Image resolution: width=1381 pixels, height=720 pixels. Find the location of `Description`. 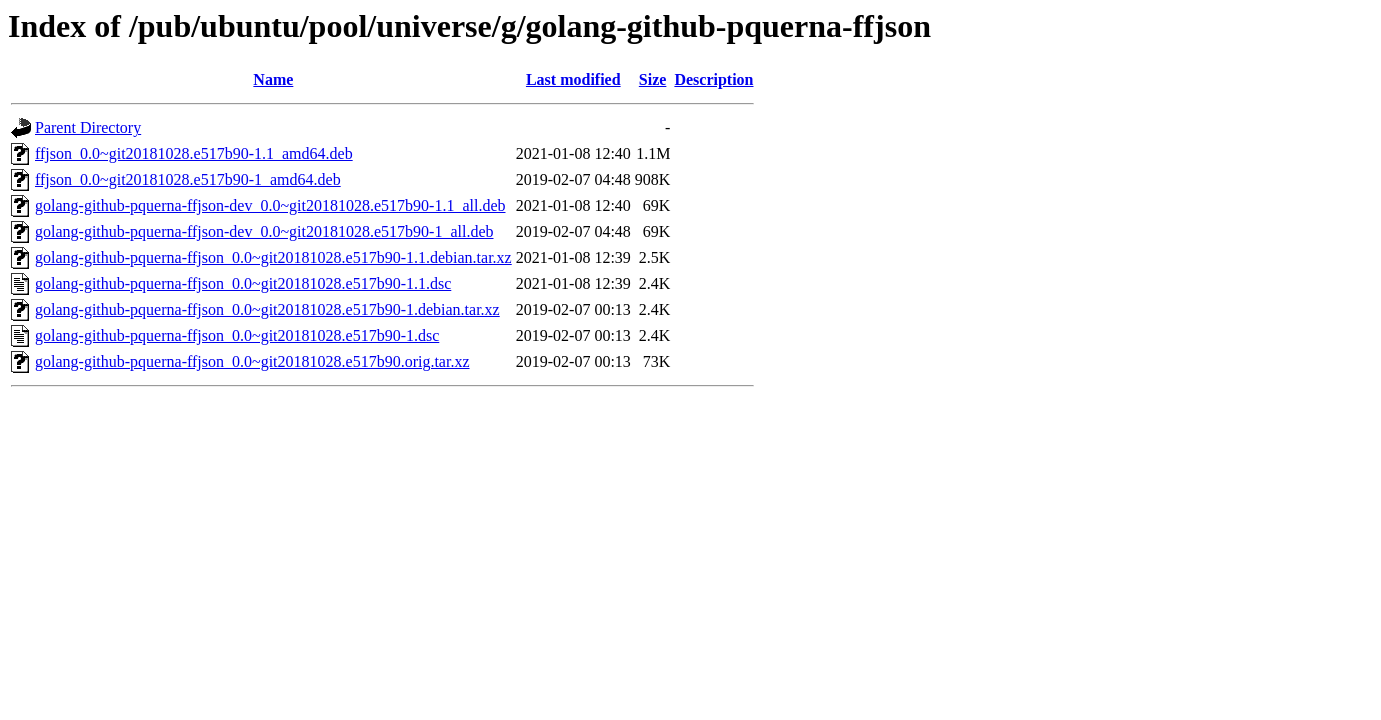

Description is located at coordinates (713, 79).